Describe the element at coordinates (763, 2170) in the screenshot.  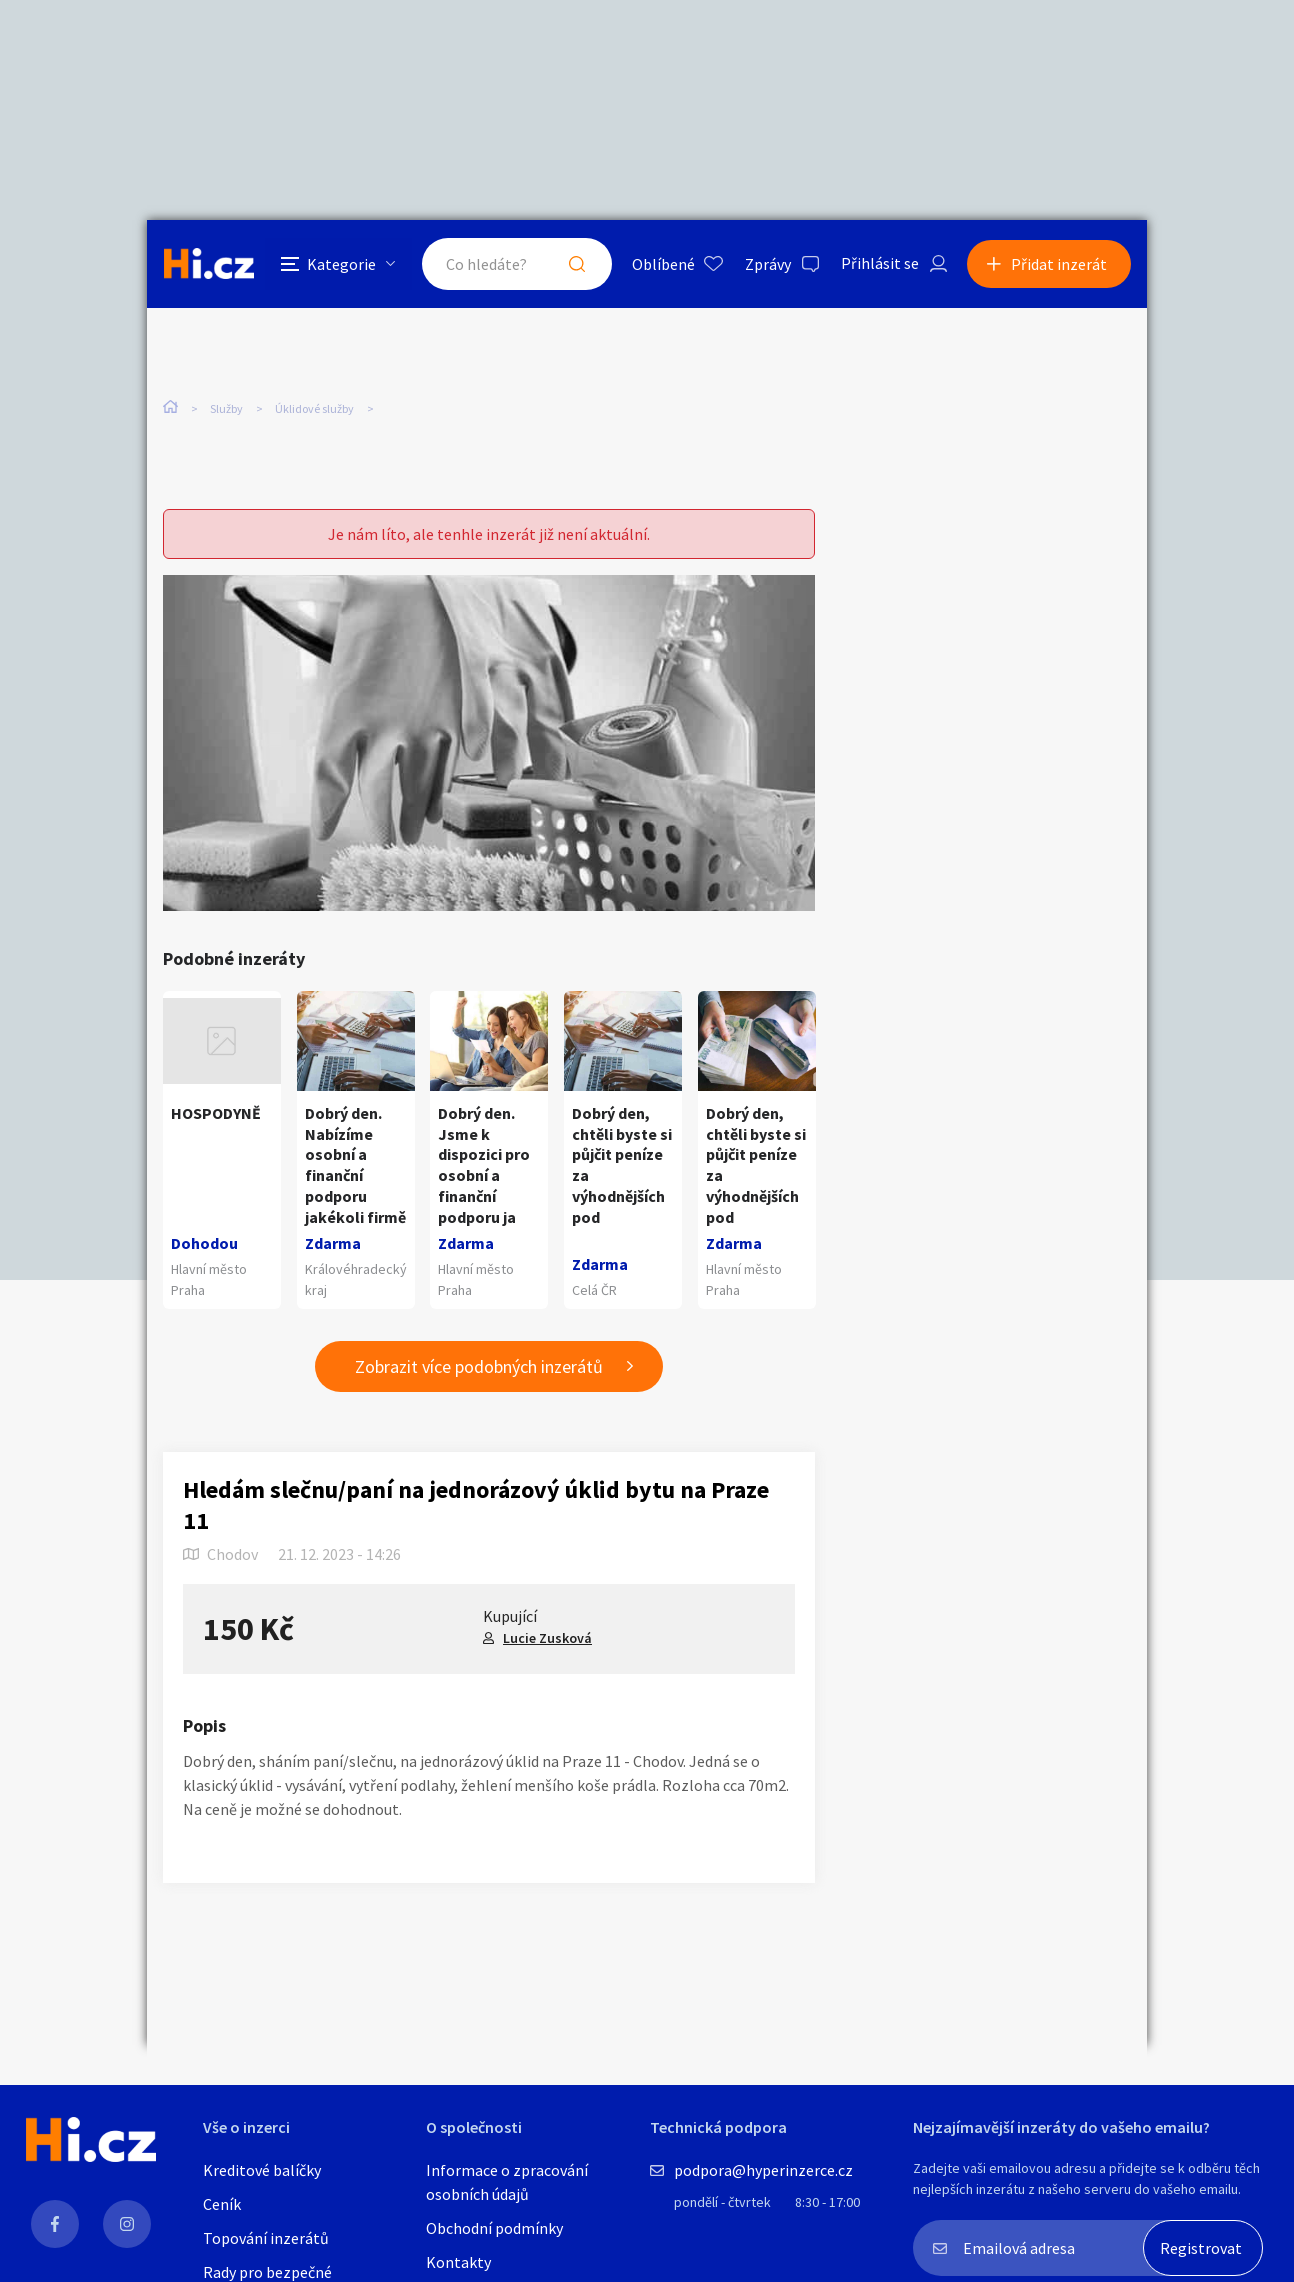
I see `podpora@hyperinzerce.cz` at that location.